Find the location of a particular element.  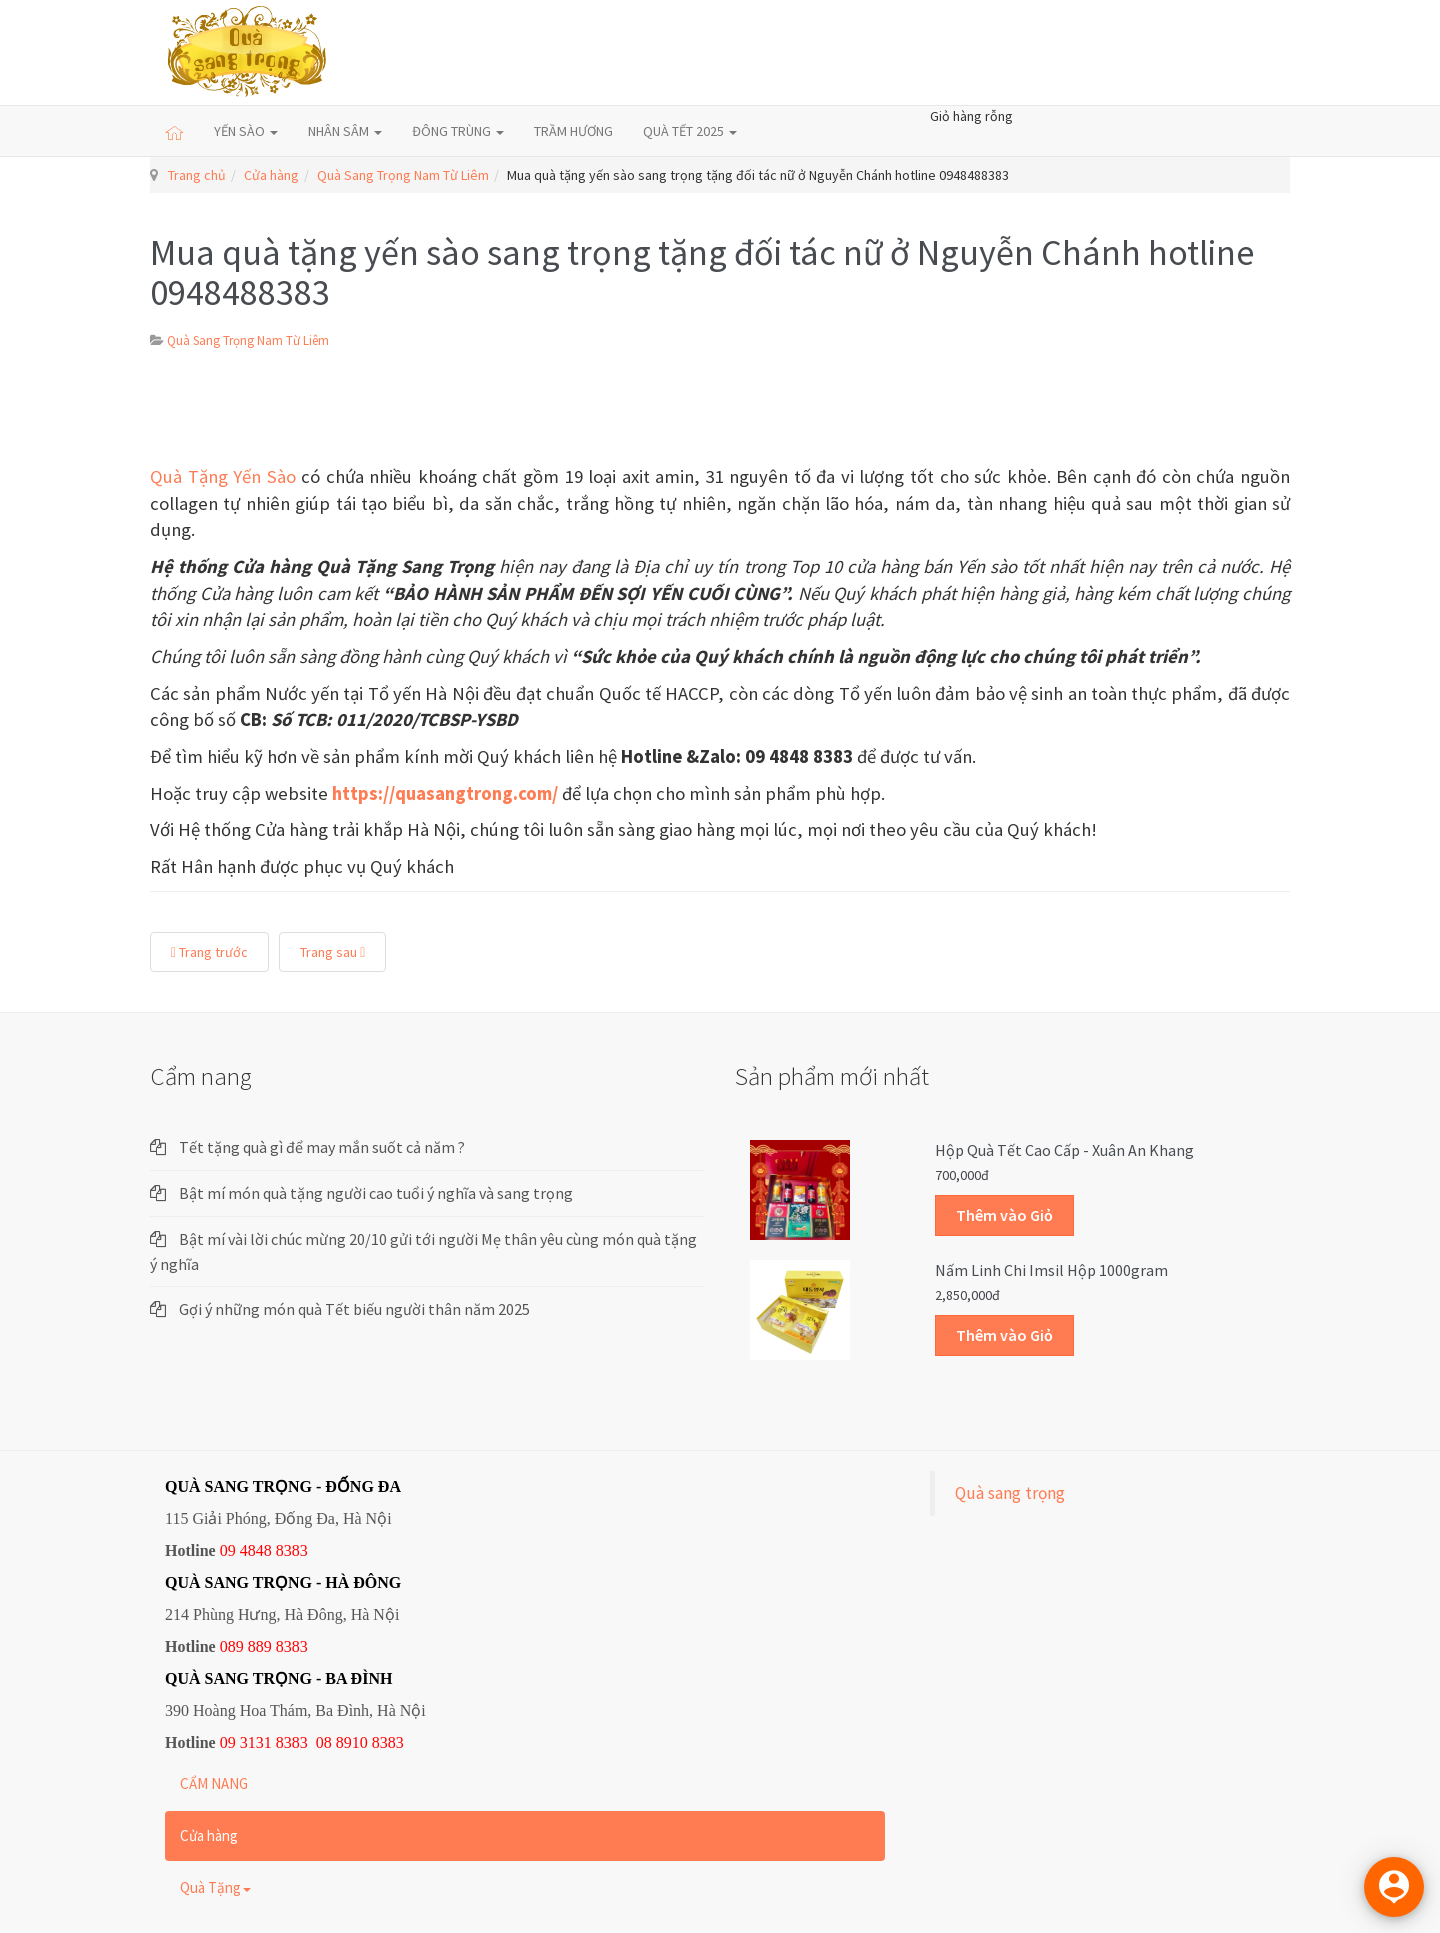

https://quasangtrong.com/ is located at coordinates (445, 793).